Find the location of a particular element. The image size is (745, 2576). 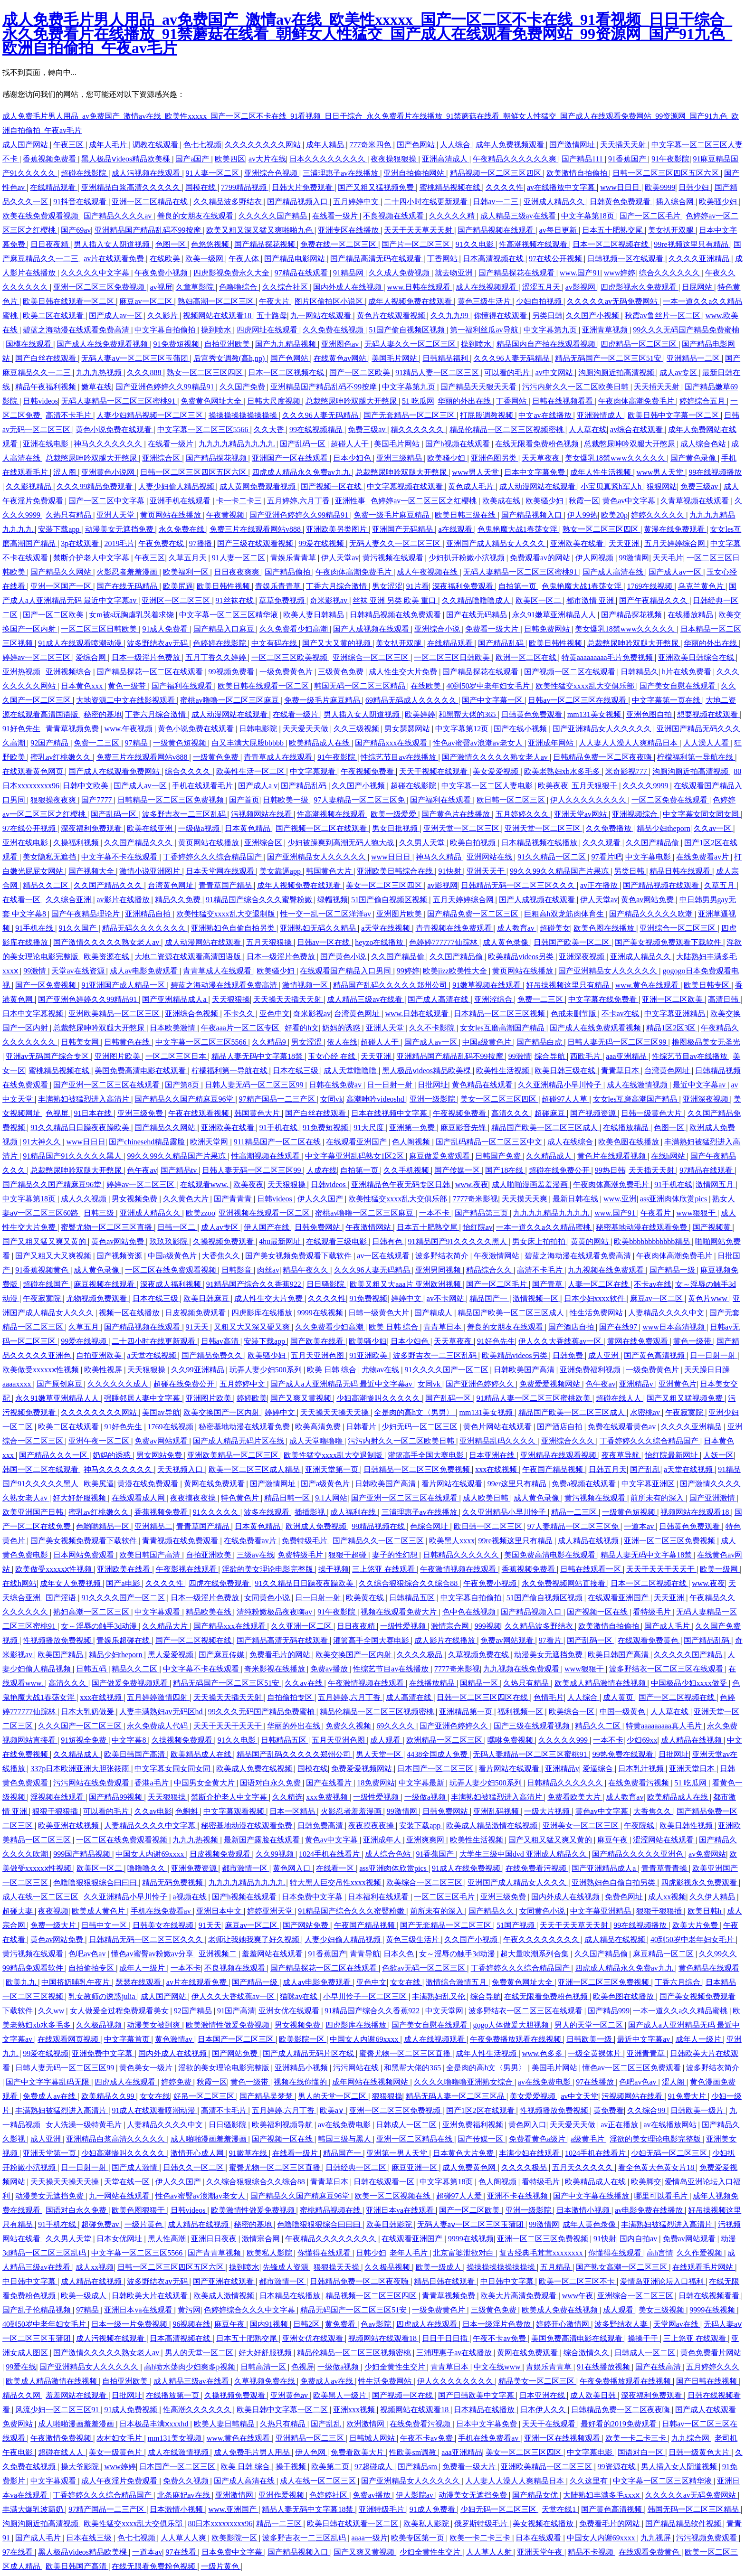

特色黄色片 is located at coordinates (241, 1498).